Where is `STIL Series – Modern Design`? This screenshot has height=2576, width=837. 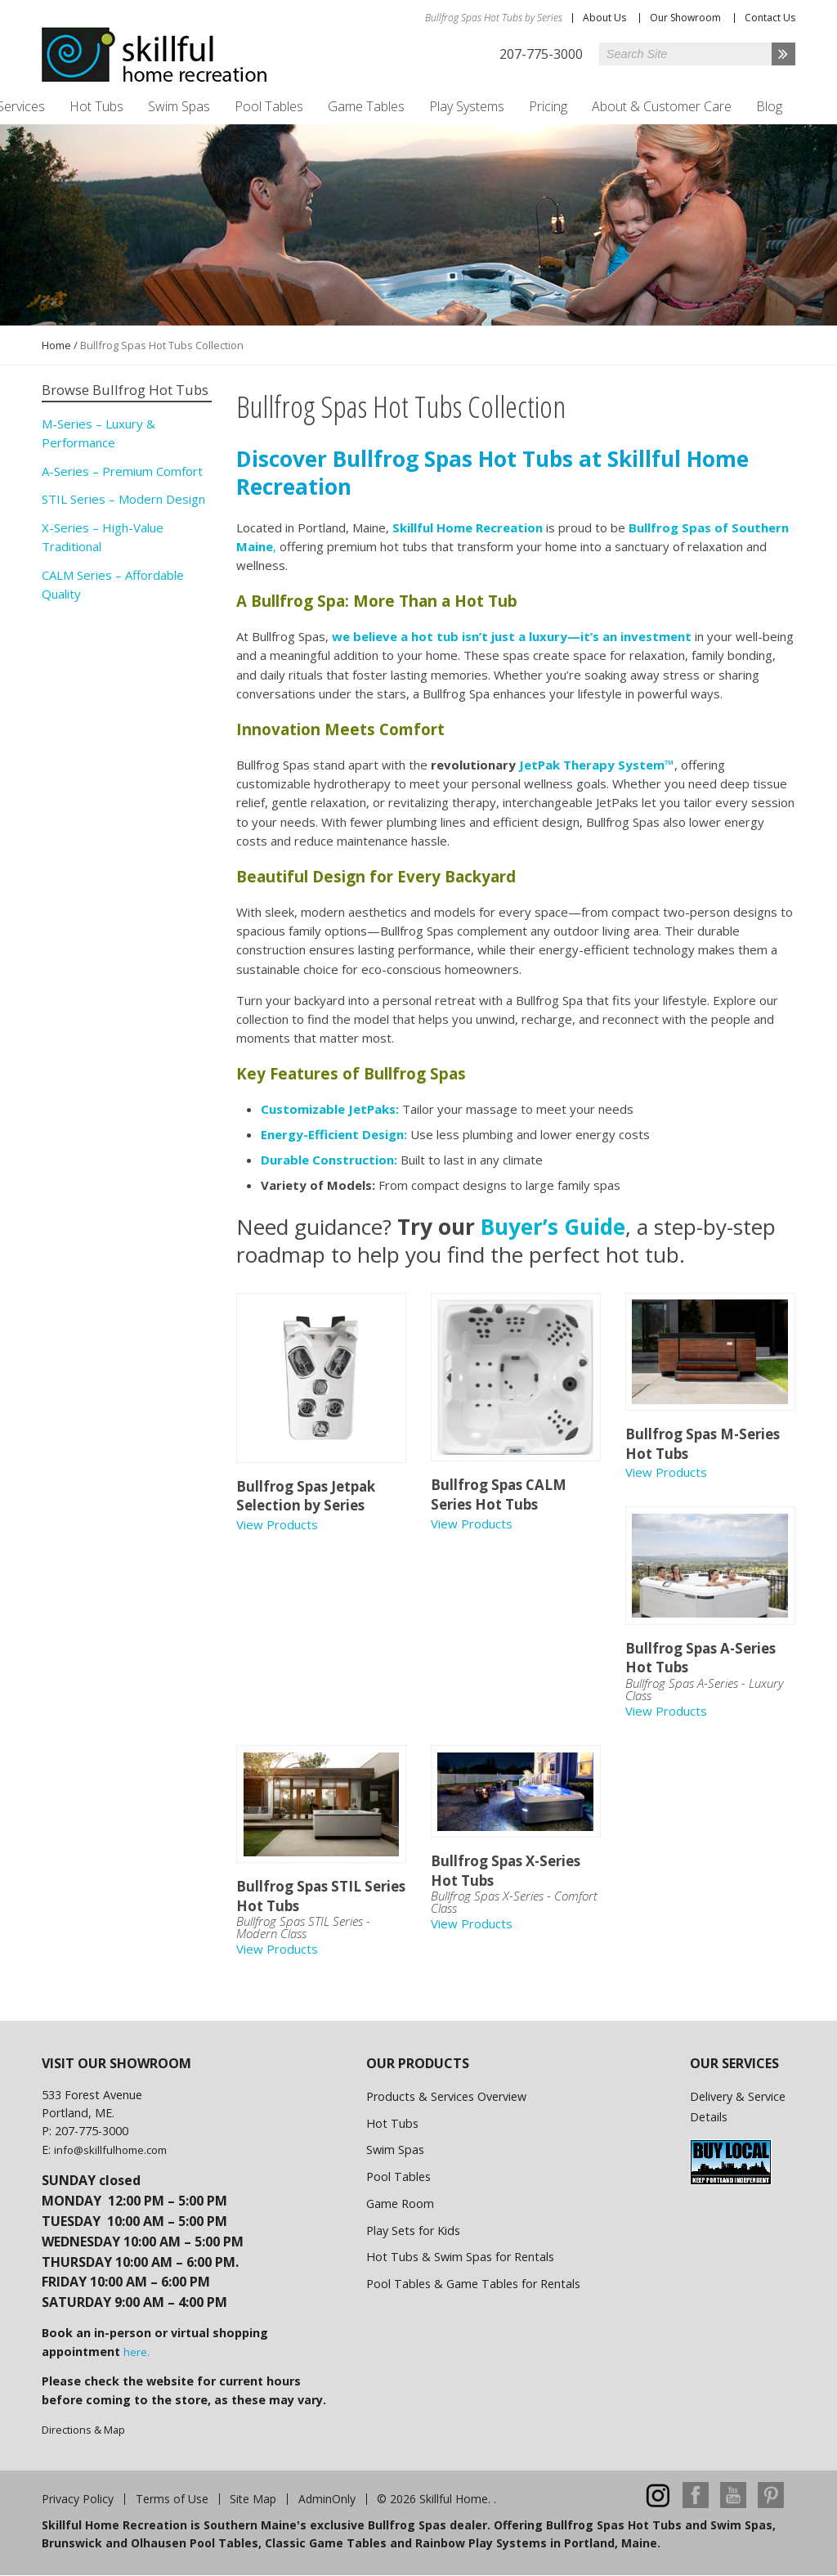
STIL Series – Modern Design is located at coordinates (123, 499).